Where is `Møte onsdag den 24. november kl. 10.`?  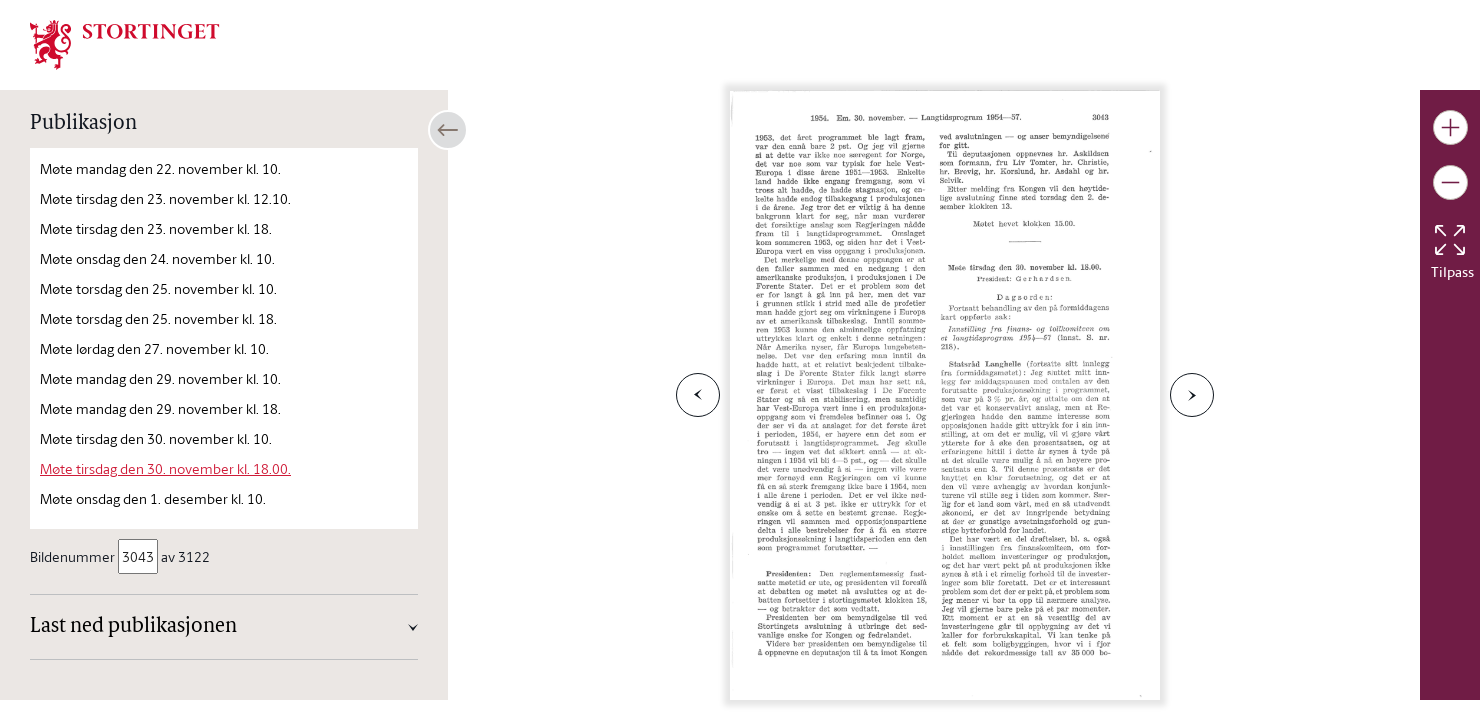 Møte onsdag den 24. november kl. 10. is located at coordinates (157, 258).